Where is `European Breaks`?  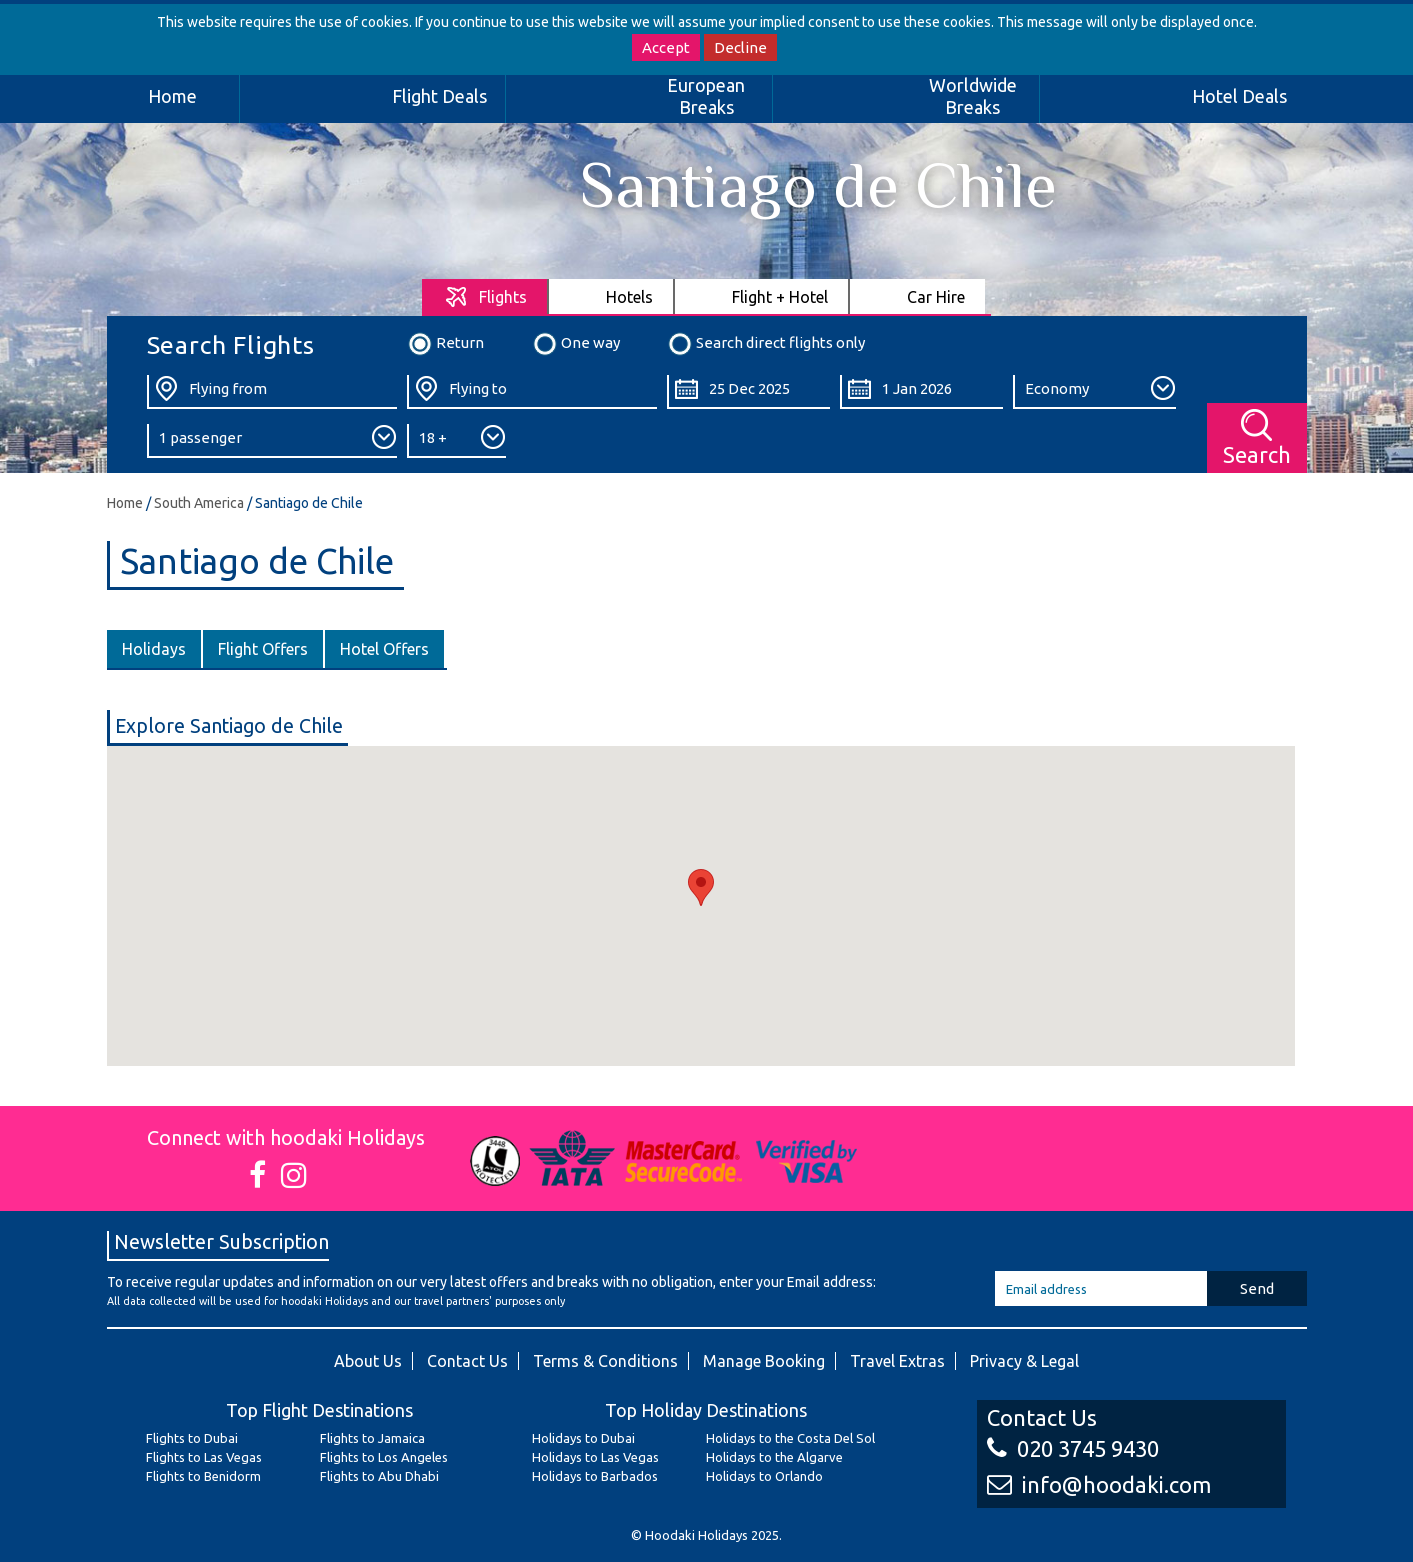 European Breaks is located at coordinates (706, 96).